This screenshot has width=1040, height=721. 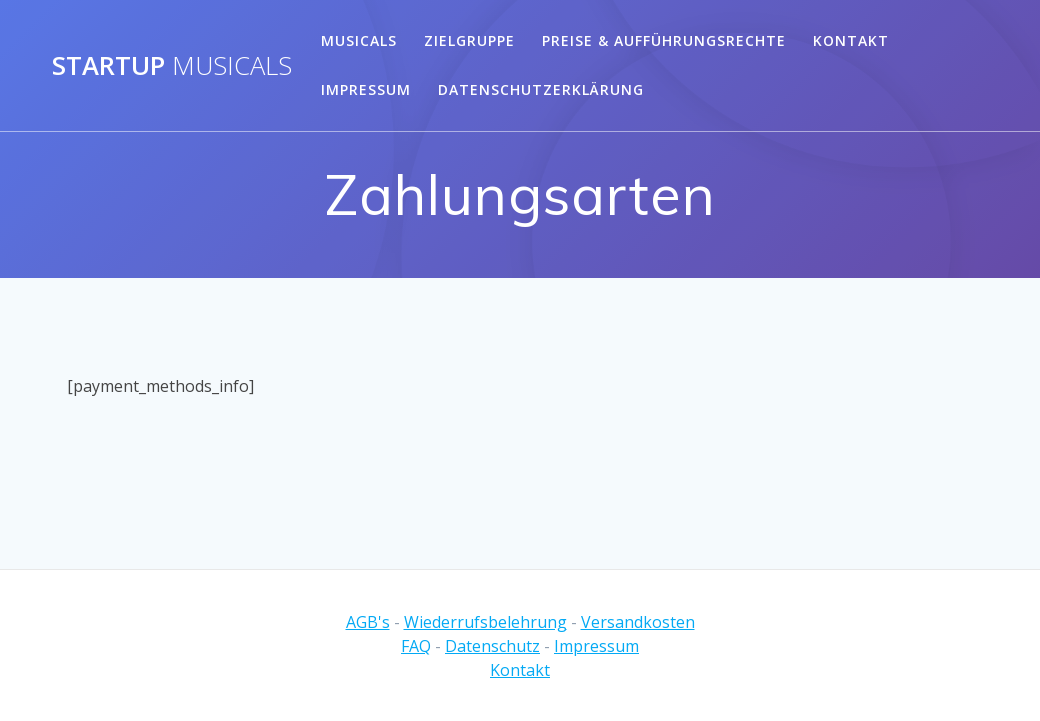 What do you see at coordinates (541, 89) in the screenshot?
I see `Datenschutzerklärung` at bounding box center [541, 89].